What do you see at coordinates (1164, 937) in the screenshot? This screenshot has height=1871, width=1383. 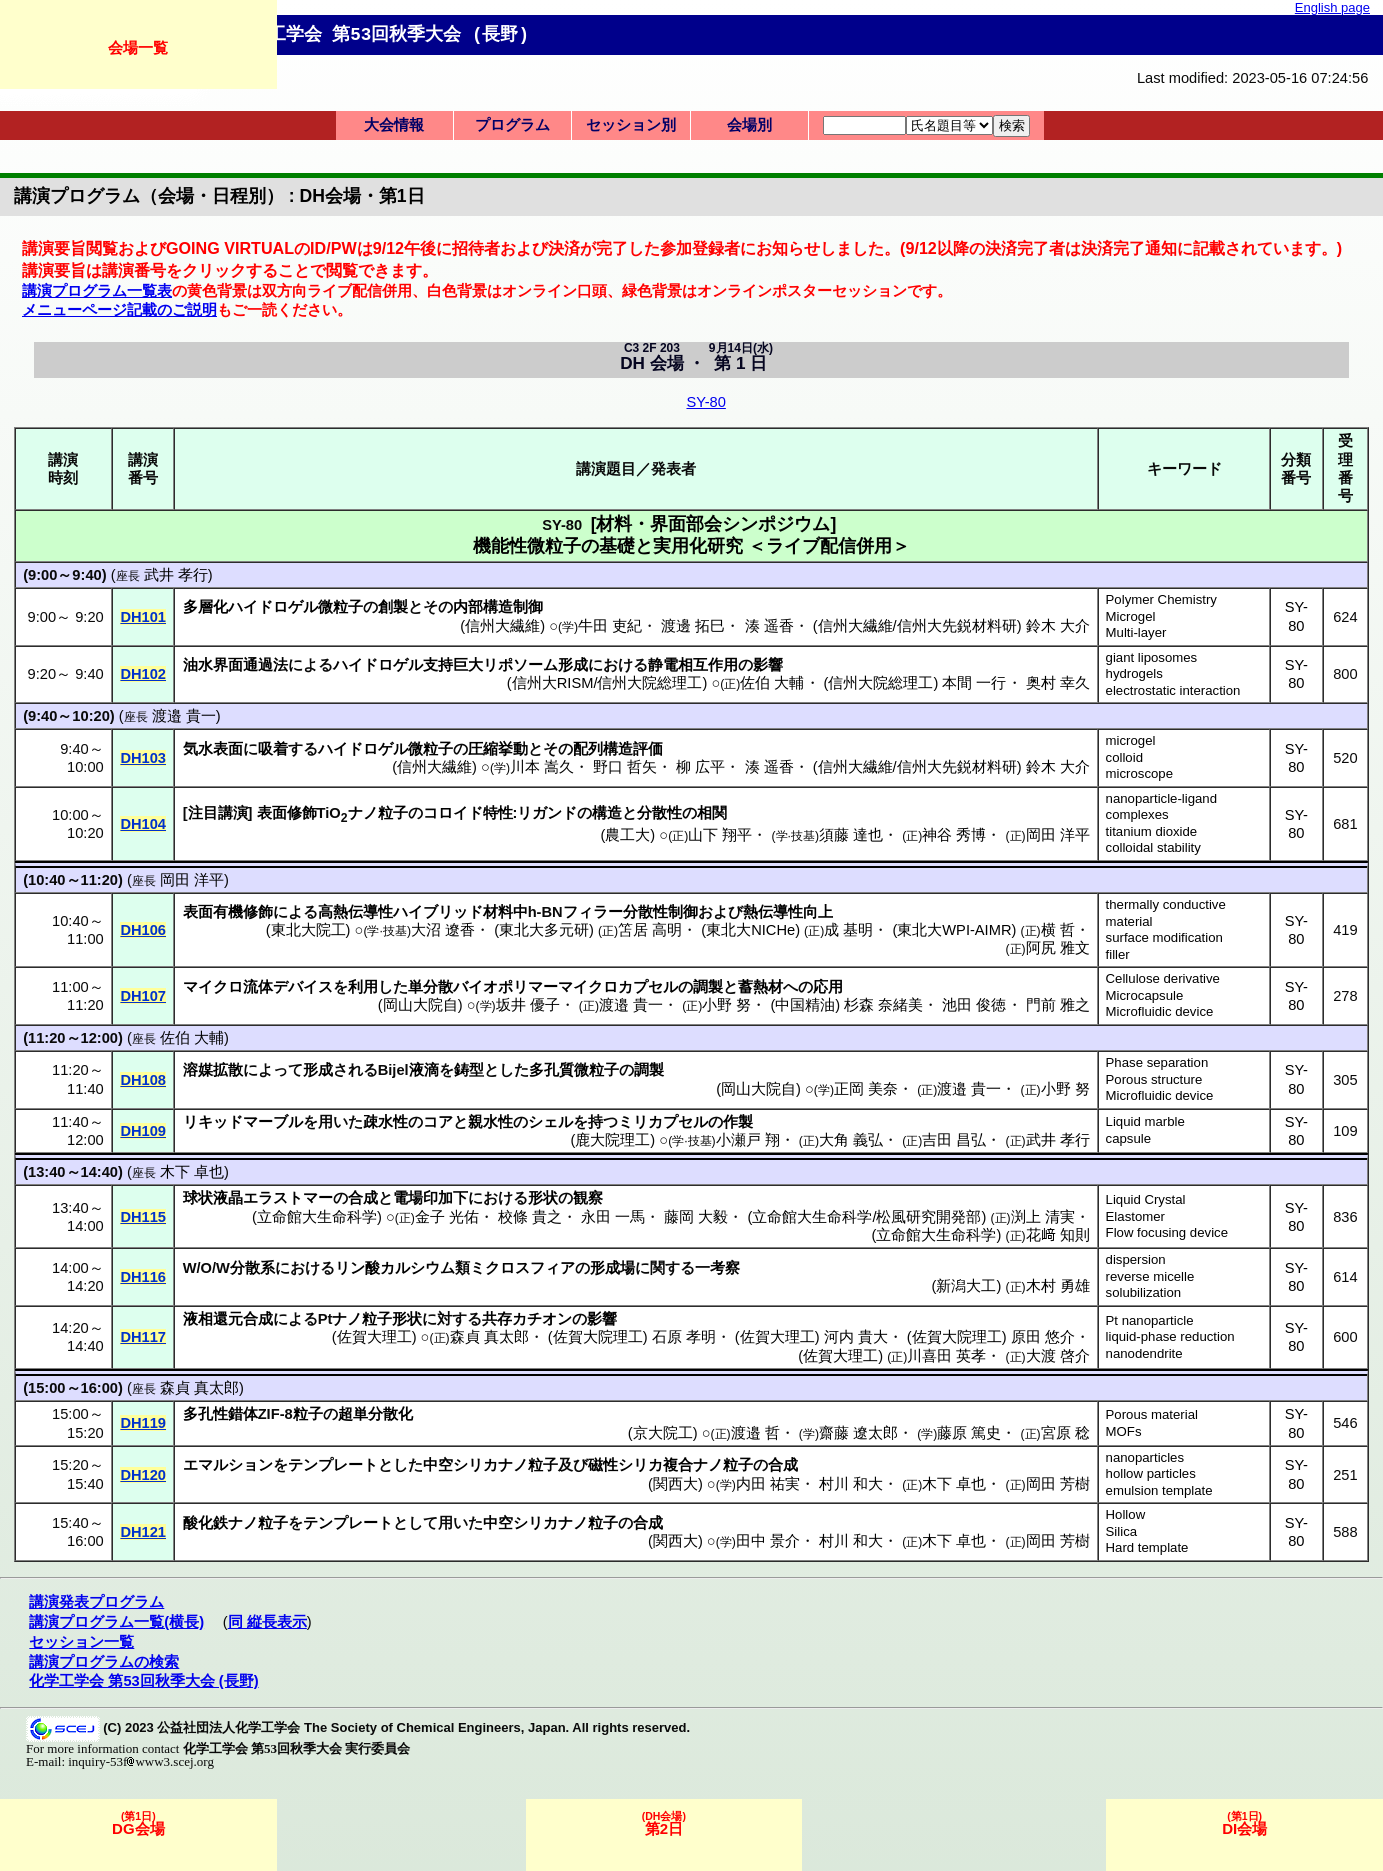 I see `surface modification` at bounding box center [1164, 937].